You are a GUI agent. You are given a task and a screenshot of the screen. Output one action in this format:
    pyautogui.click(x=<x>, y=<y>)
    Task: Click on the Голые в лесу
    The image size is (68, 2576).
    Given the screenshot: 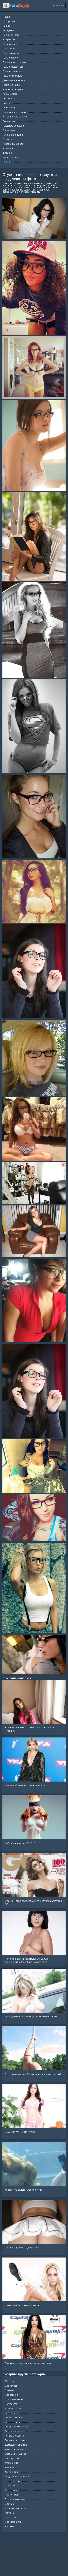 What is the action you would take?
    pyautogui.click(x=12, y=2422)
    